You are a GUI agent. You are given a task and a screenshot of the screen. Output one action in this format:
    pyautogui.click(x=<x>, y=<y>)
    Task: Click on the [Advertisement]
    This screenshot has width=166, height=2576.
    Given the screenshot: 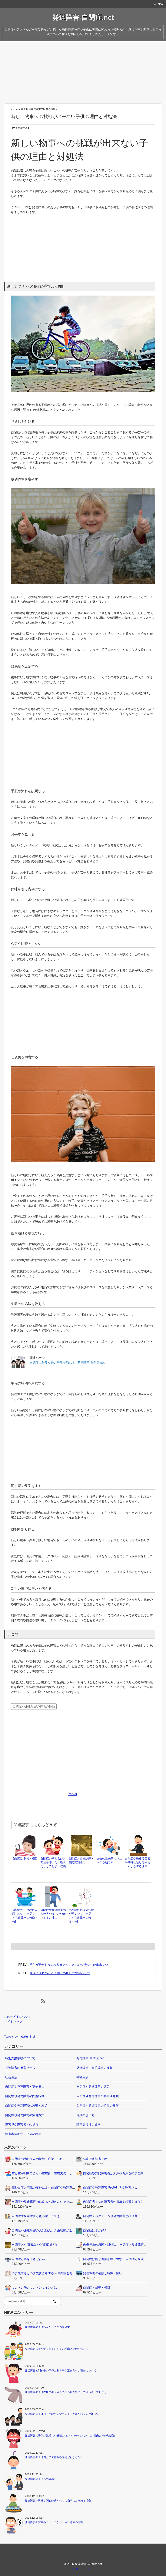 What is the action you would take?
    pyautogui.click(x=83, y=72)
    